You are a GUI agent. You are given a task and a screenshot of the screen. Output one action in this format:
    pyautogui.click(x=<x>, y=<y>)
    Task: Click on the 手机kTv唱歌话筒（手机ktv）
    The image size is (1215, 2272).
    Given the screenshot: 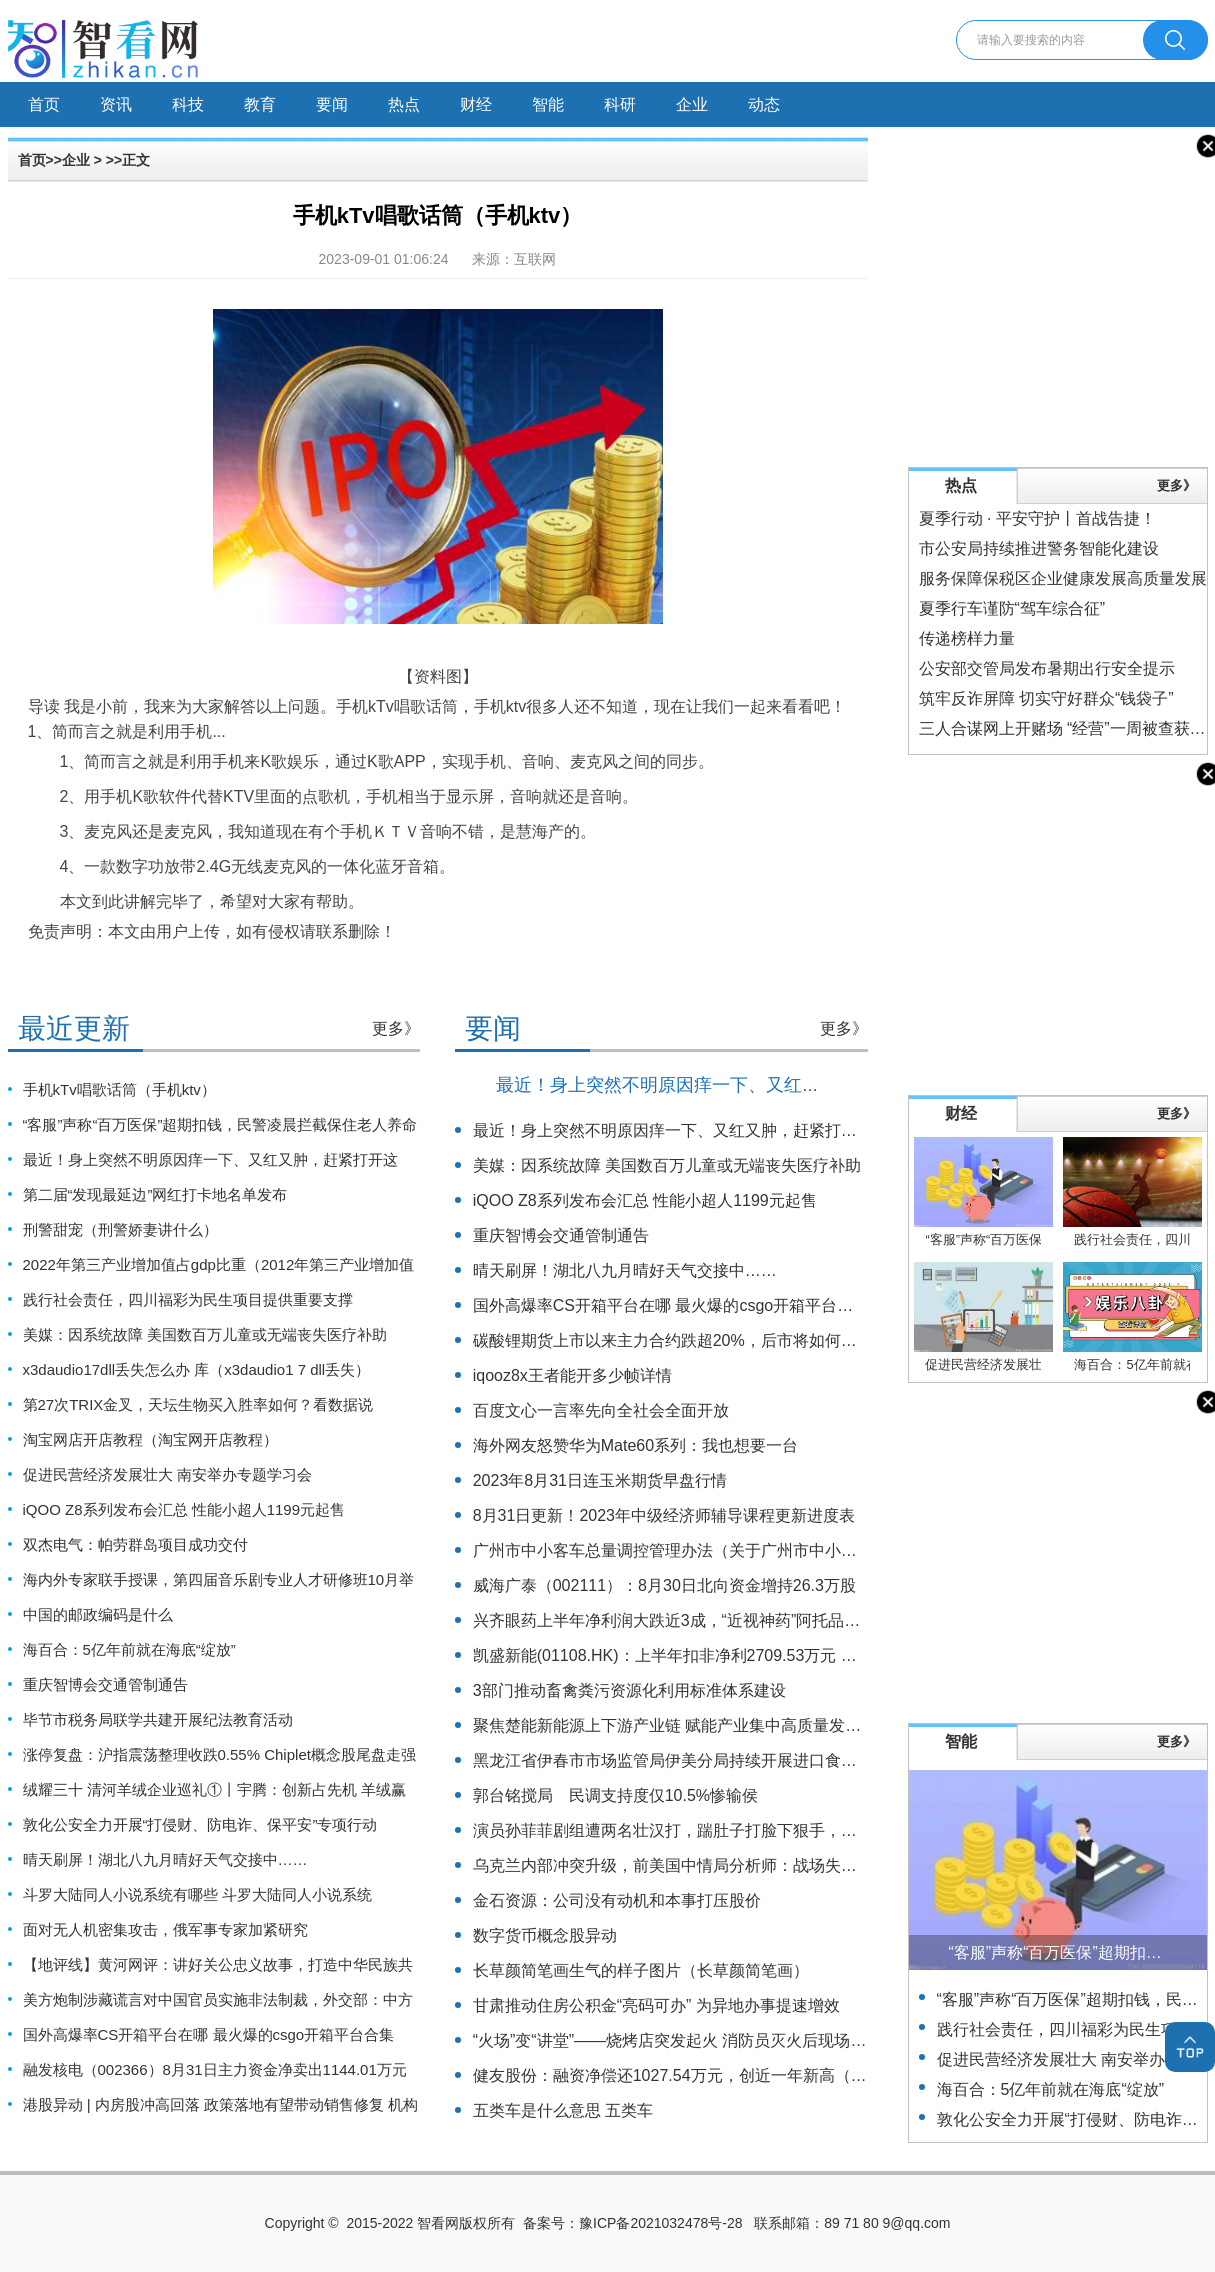 What is the action you would take?
    pyautogui.click(x=119, y=1089)
    